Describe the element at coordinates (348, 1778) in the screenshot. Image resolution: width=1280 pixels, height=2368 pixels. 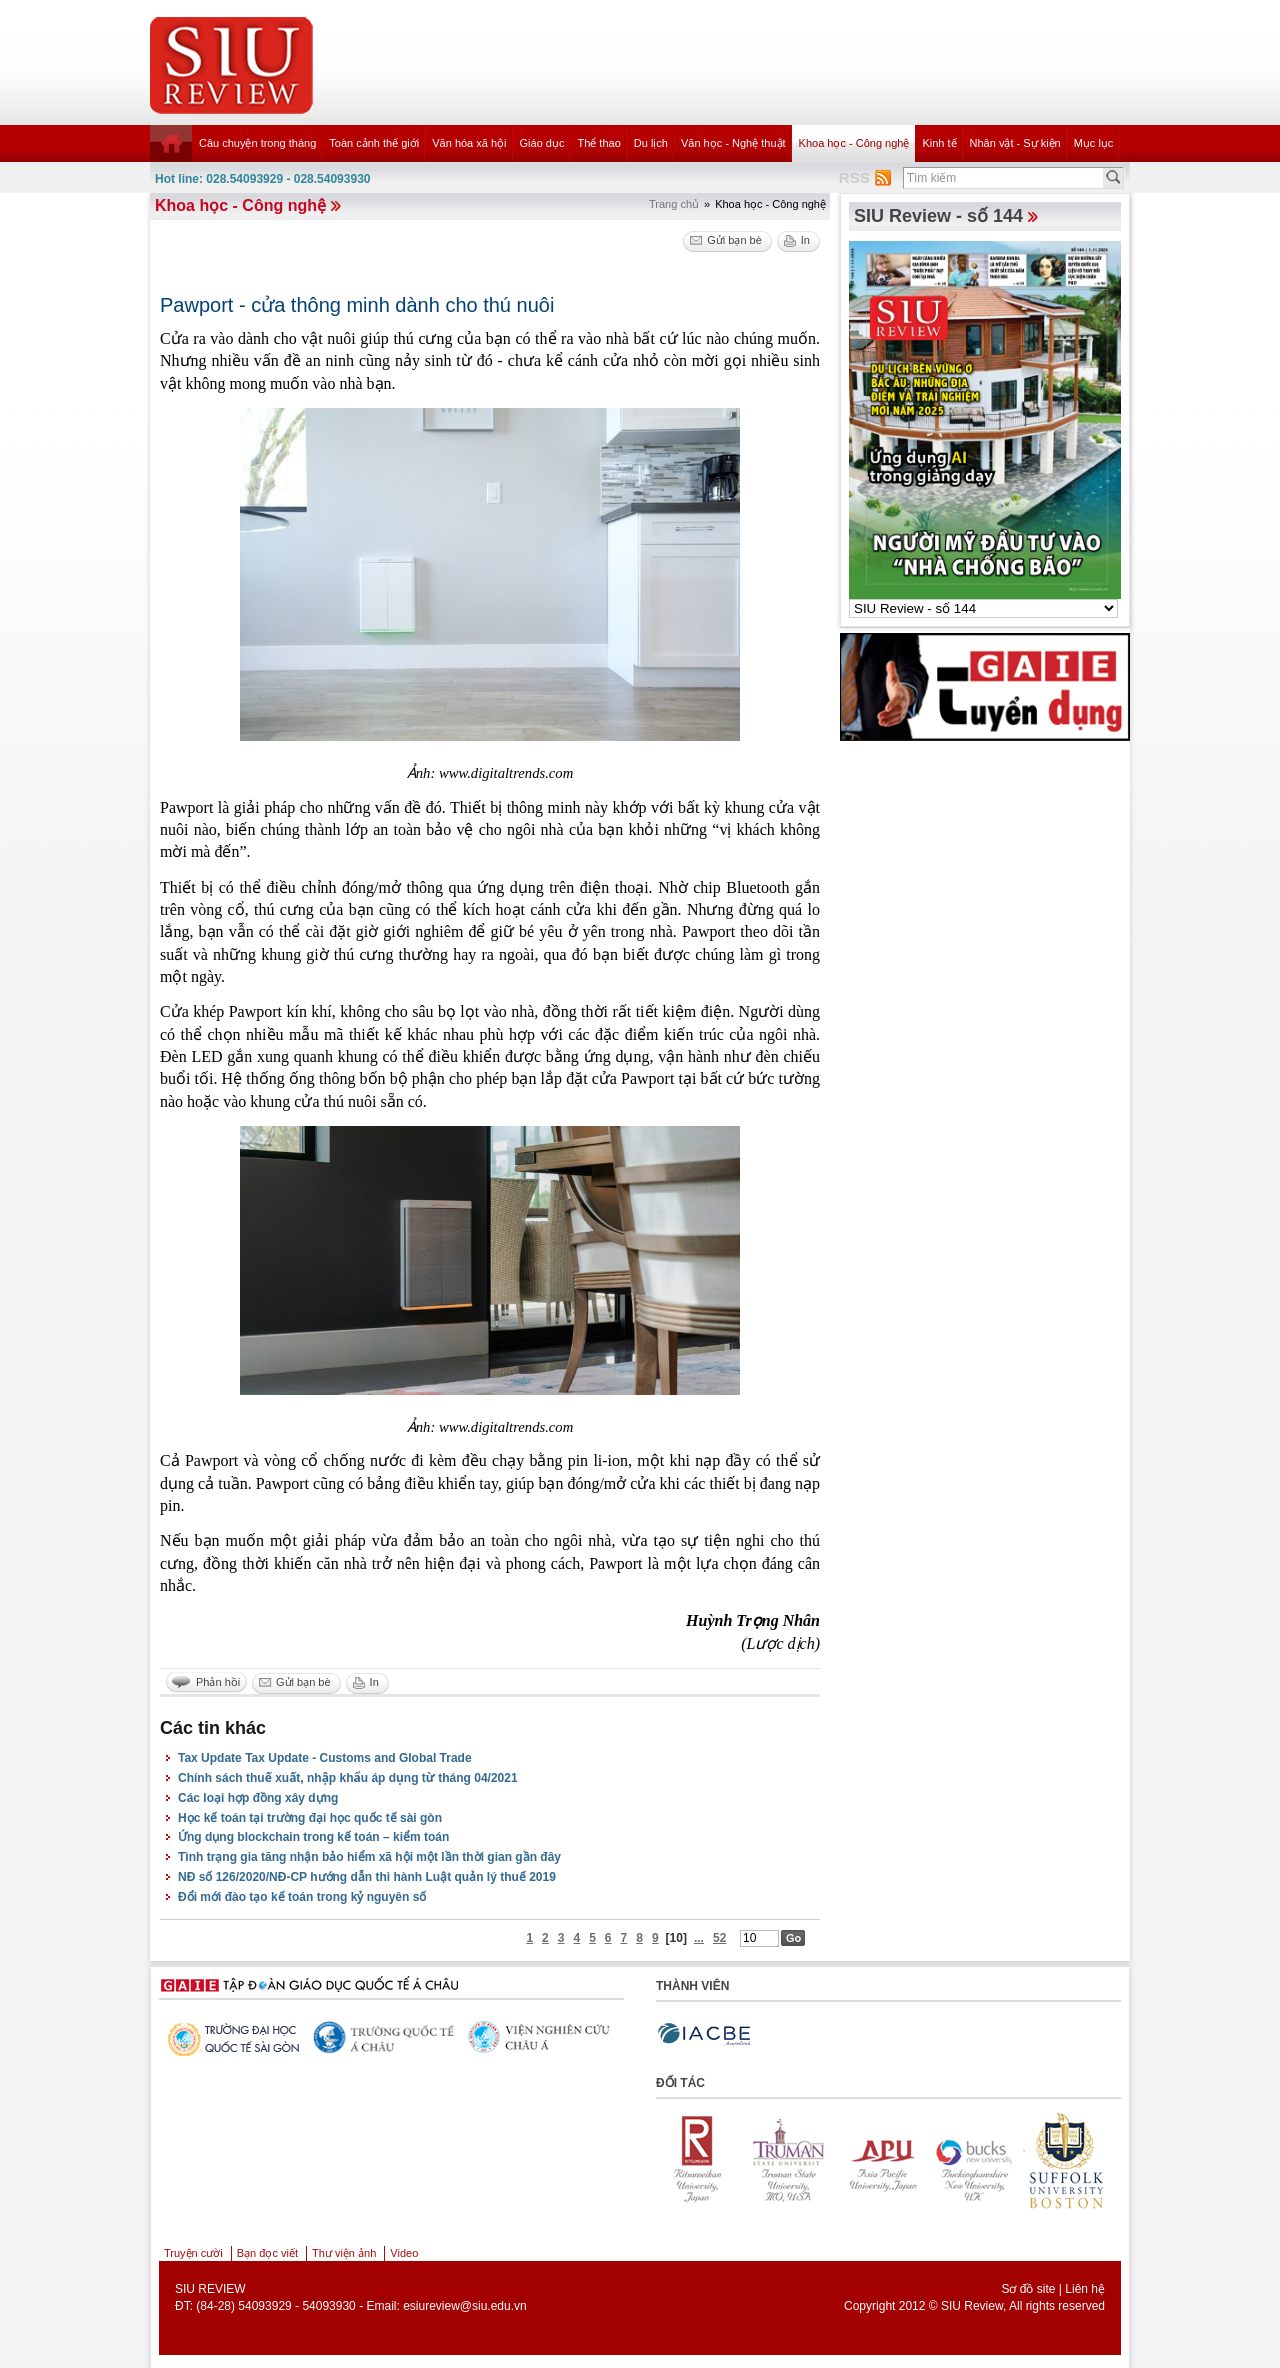
I see `Chính sách thuế xuất, nhập khẩu áp dụng từ tháng 04/2021` at that location.